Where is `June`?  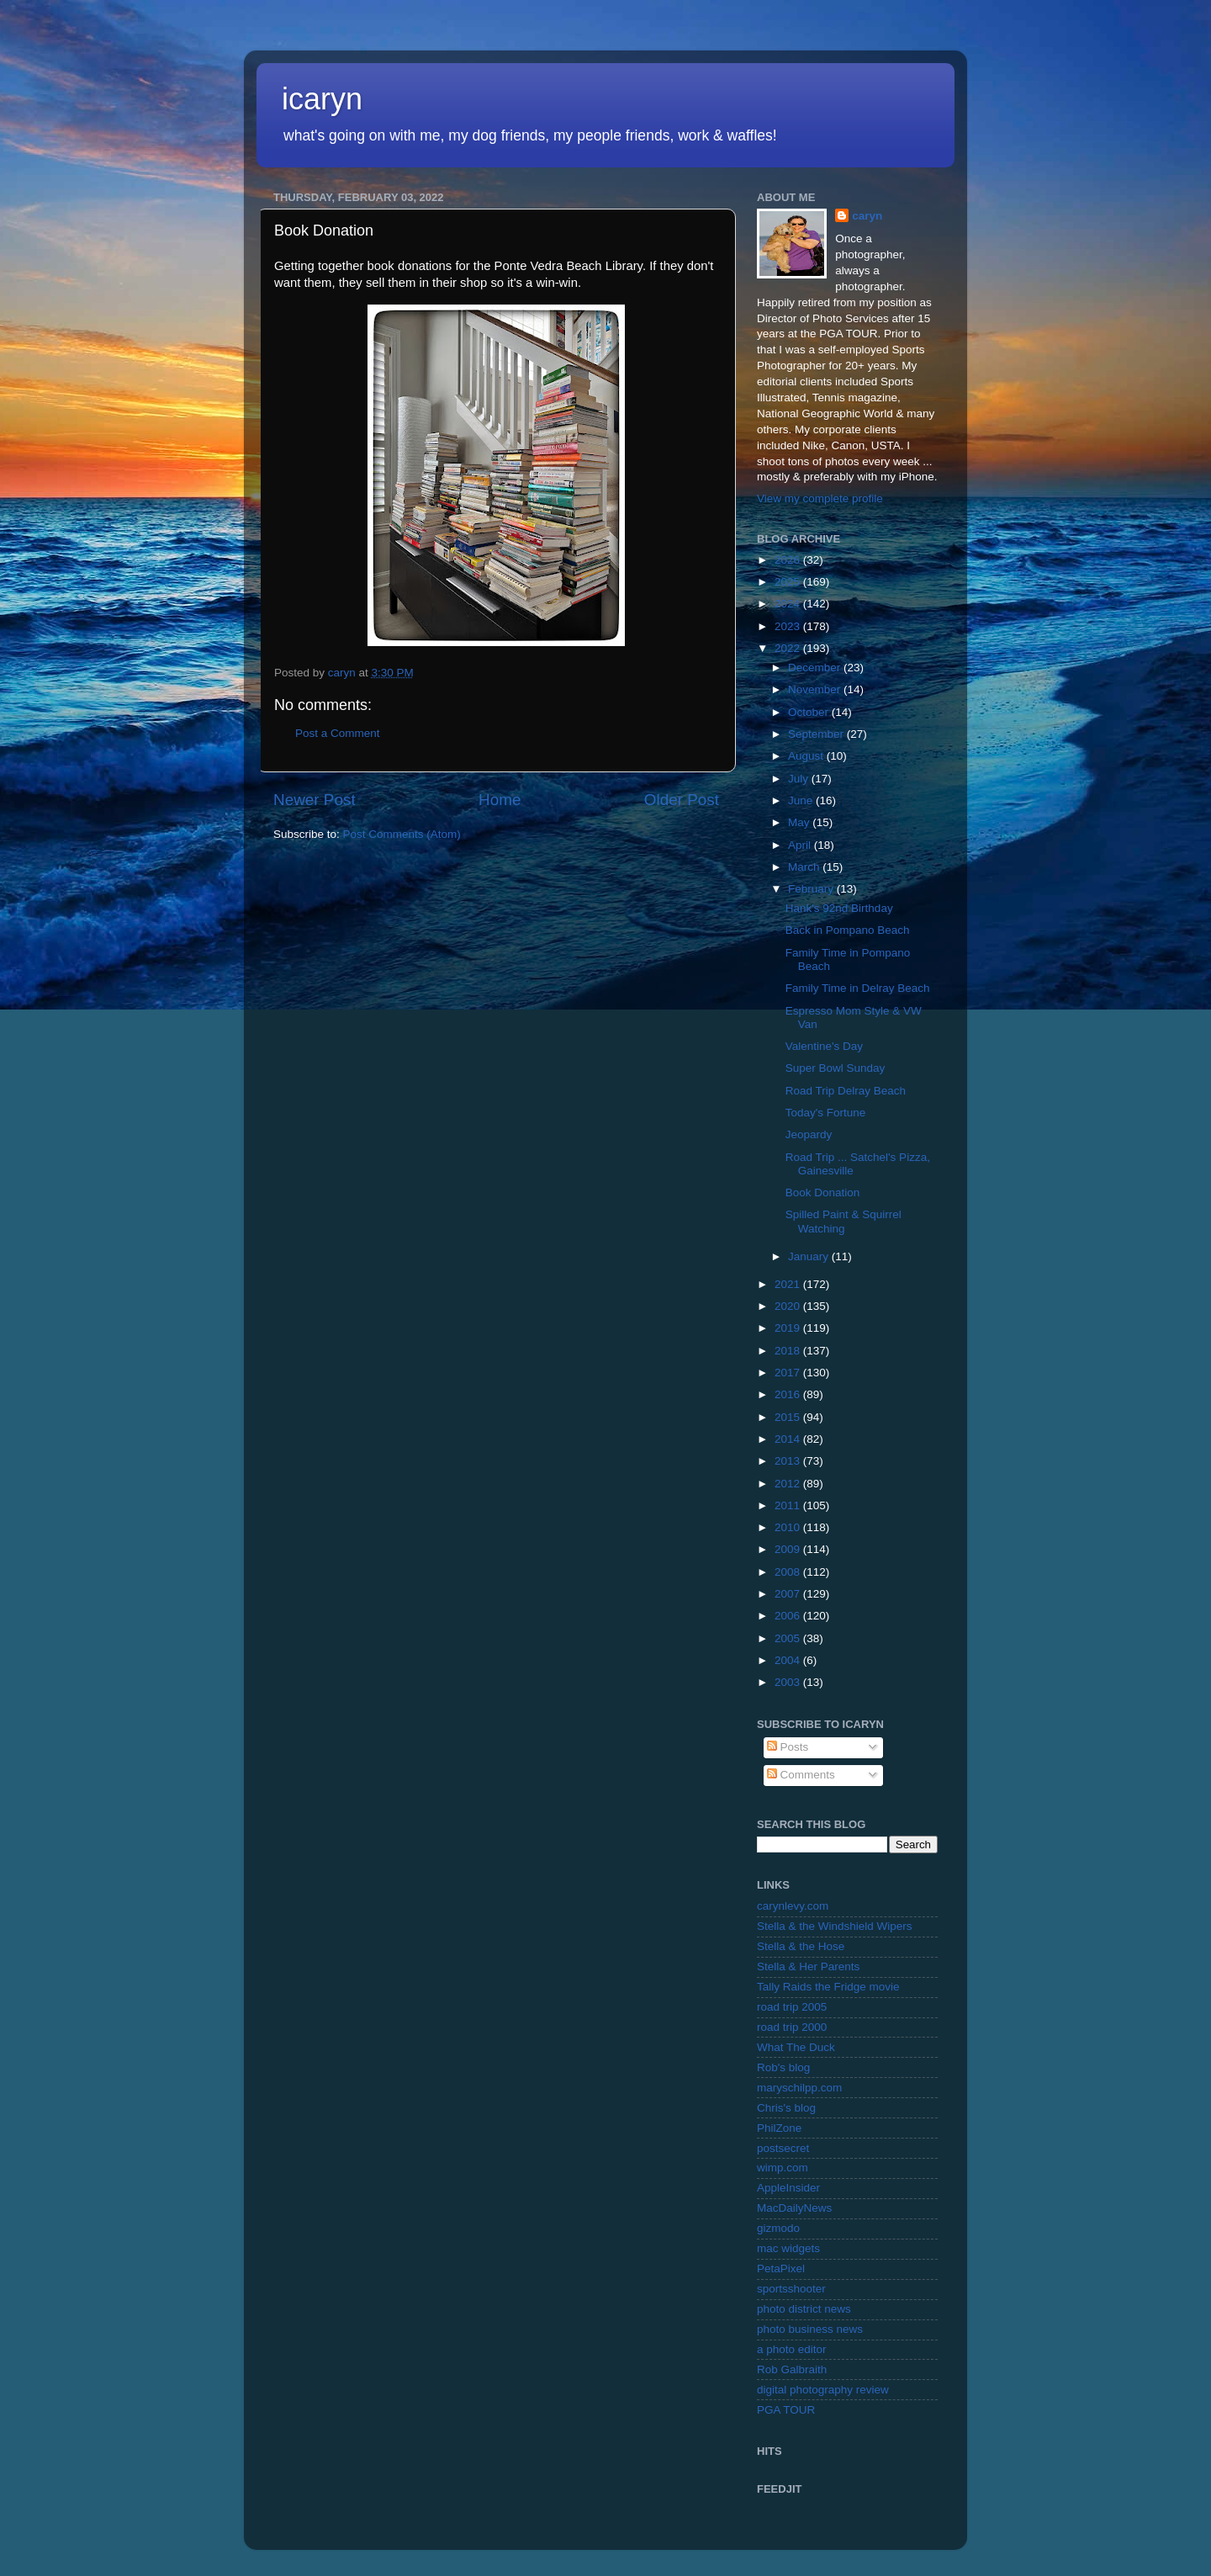
June is located at coordinates (802, 800).